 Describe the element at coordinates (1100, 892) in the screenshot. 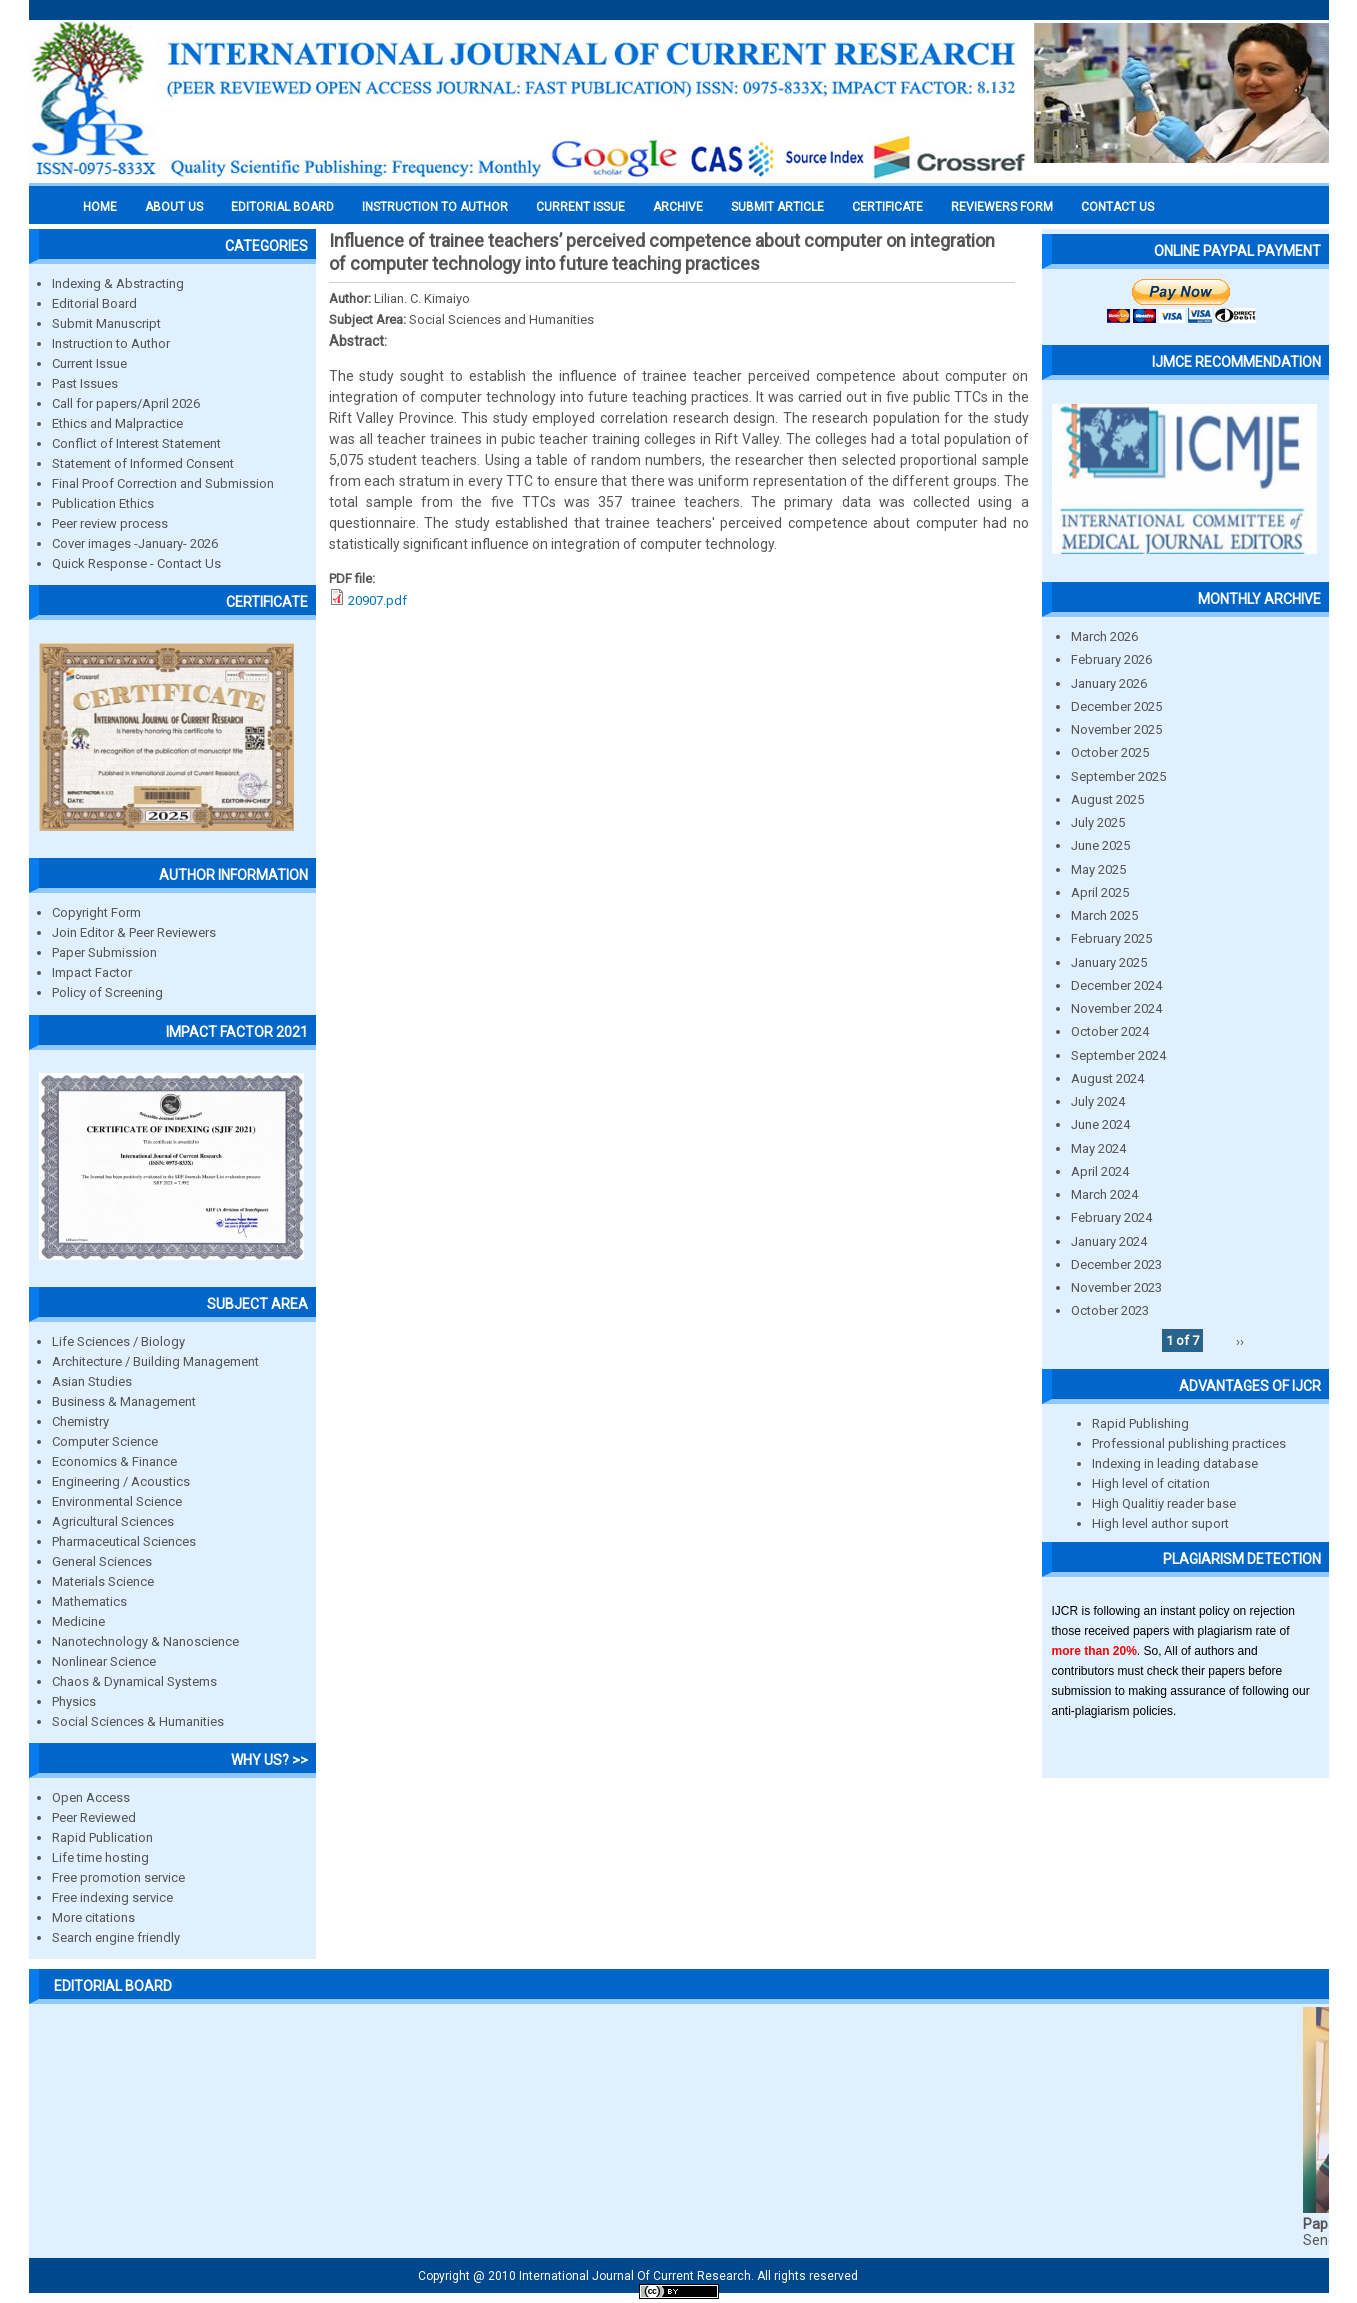

I see `April 2025` at that location.